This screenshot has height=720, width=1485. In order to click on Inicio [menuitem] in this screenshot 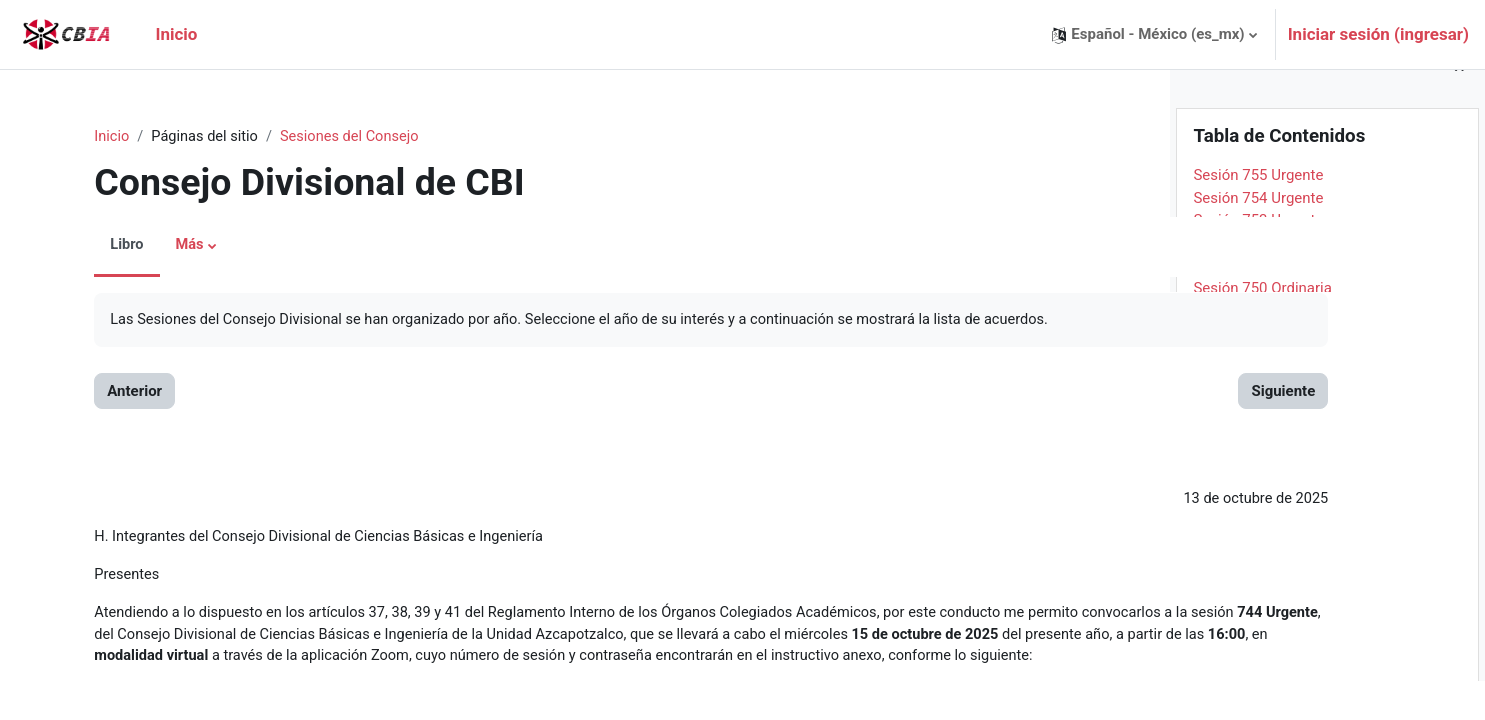, I will do `click(176, 34)`.